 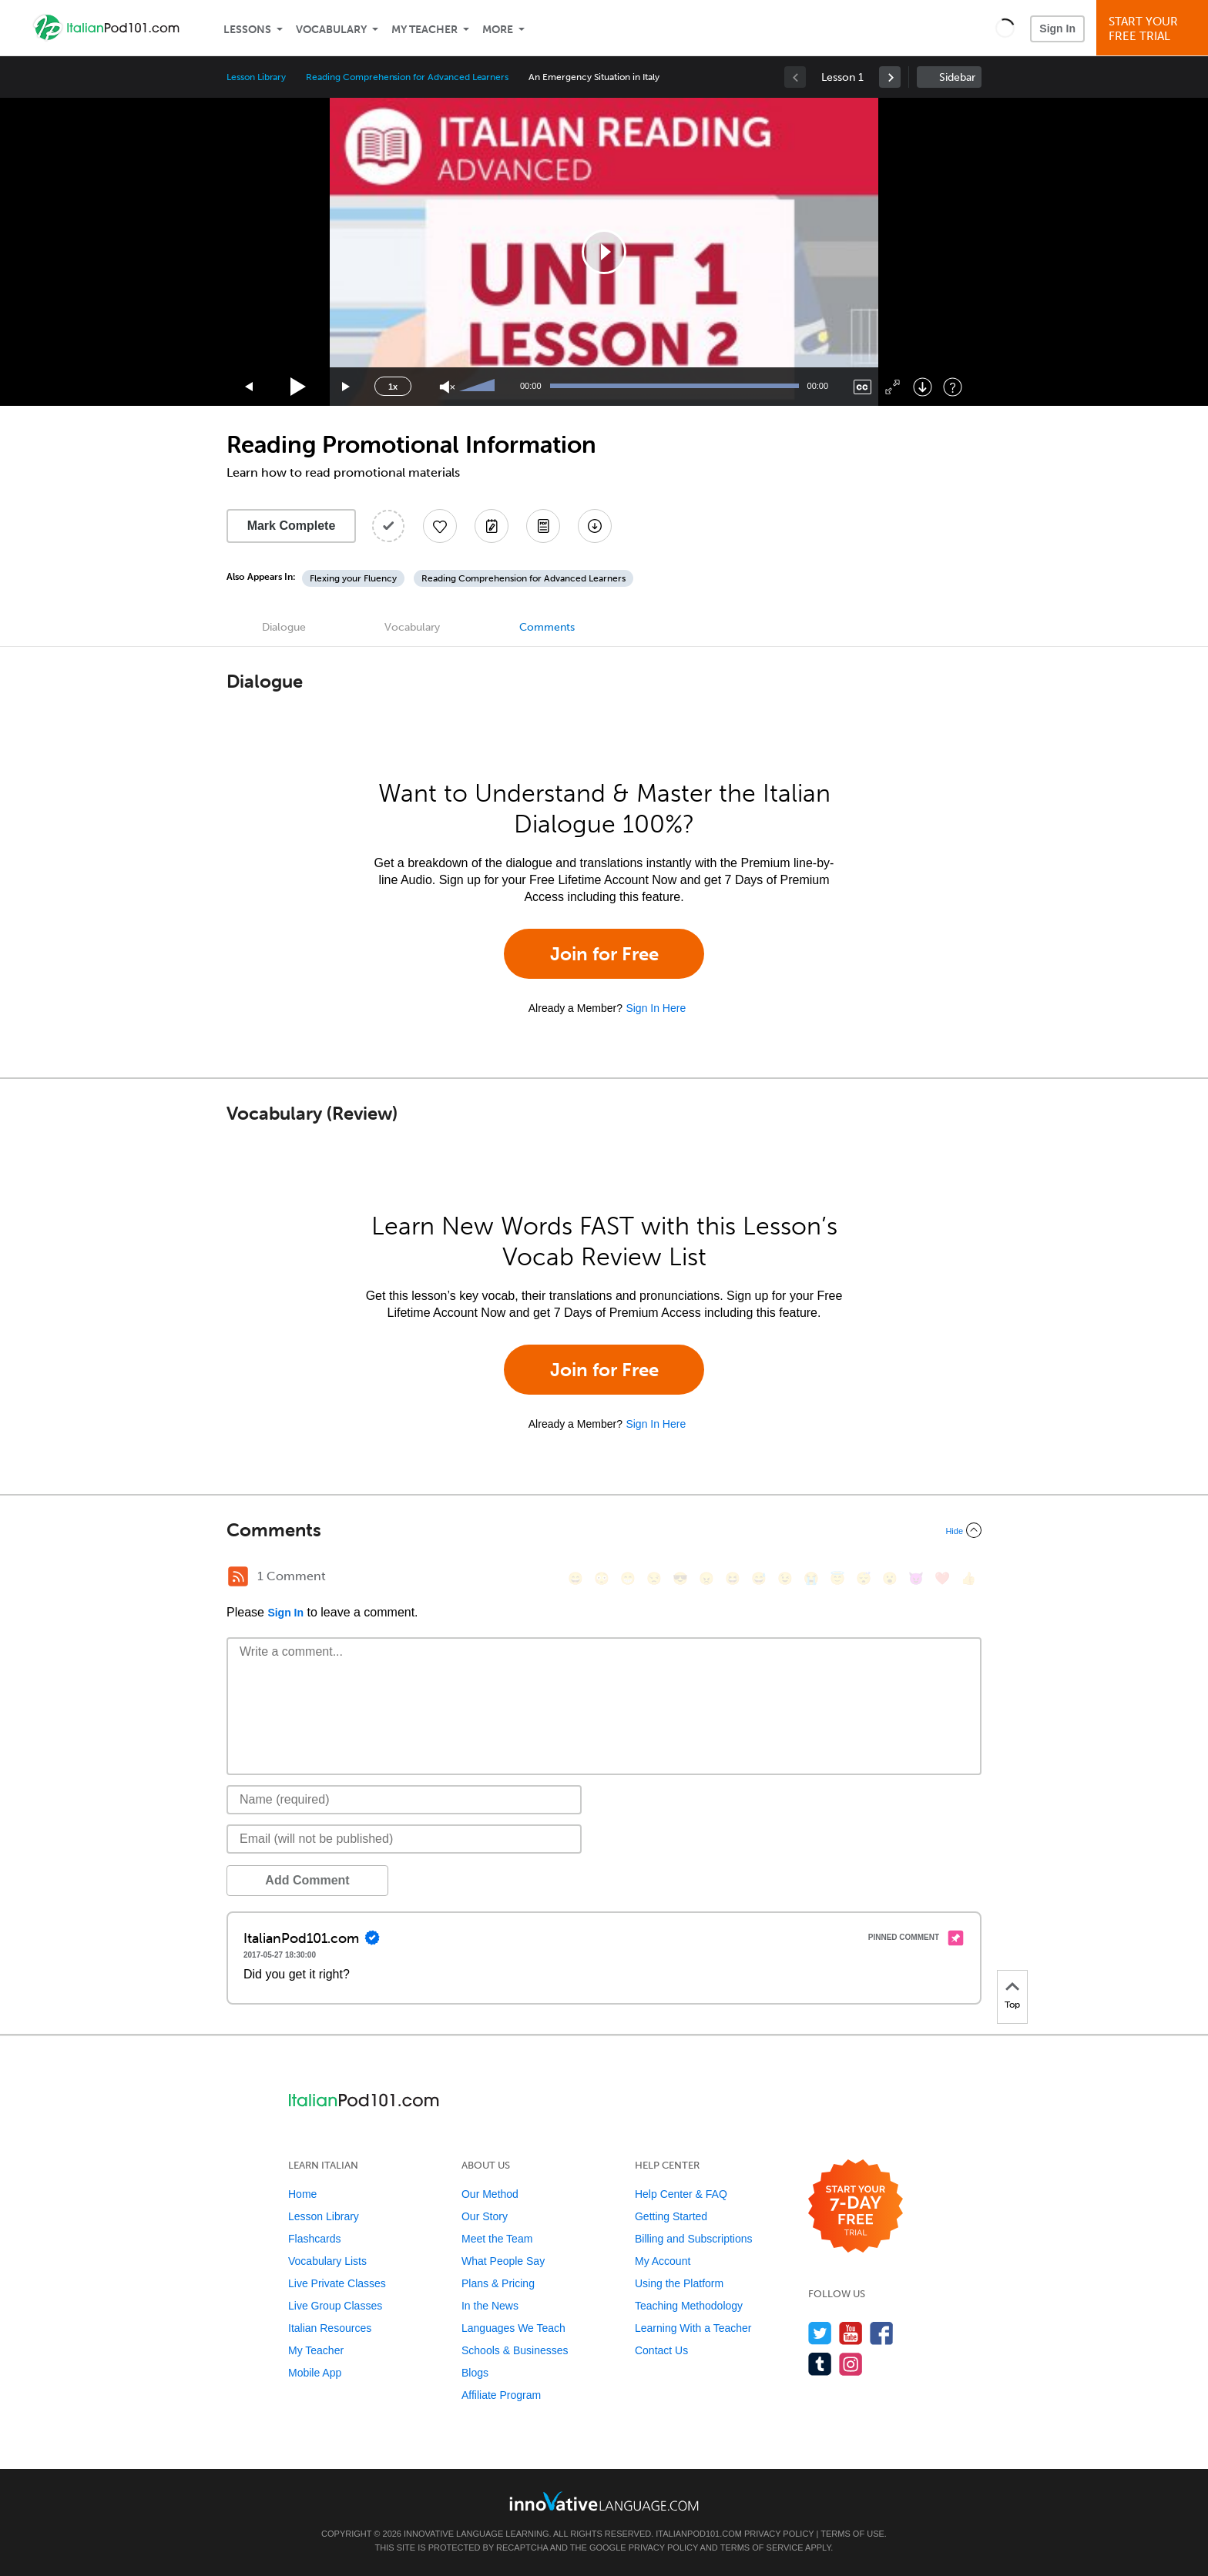 What do you see at coordinates (447, 387) in the screenshot?
I see `[Unmute]` at bounding box center [447, 387].